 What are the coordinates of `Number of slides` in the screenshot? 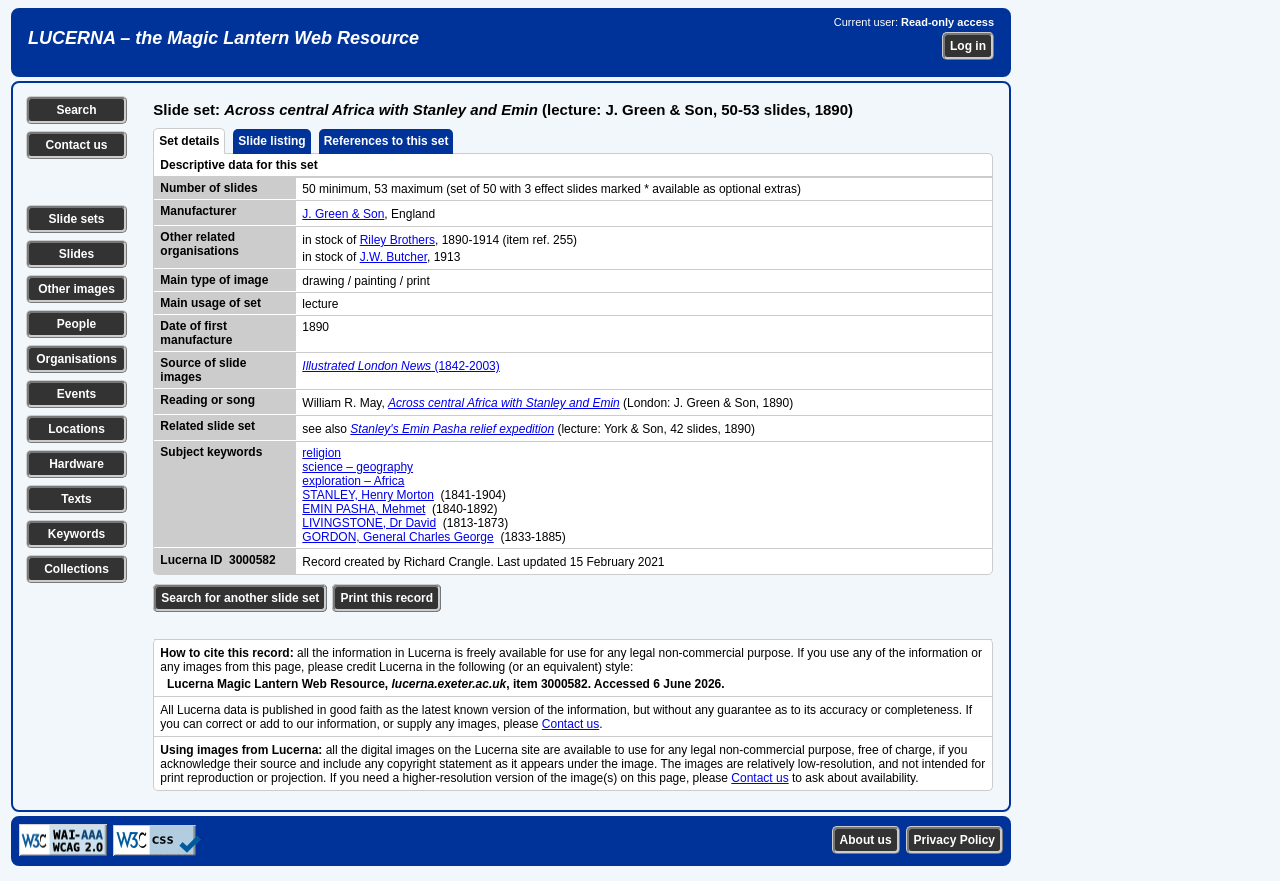 It's located at (208, 188).